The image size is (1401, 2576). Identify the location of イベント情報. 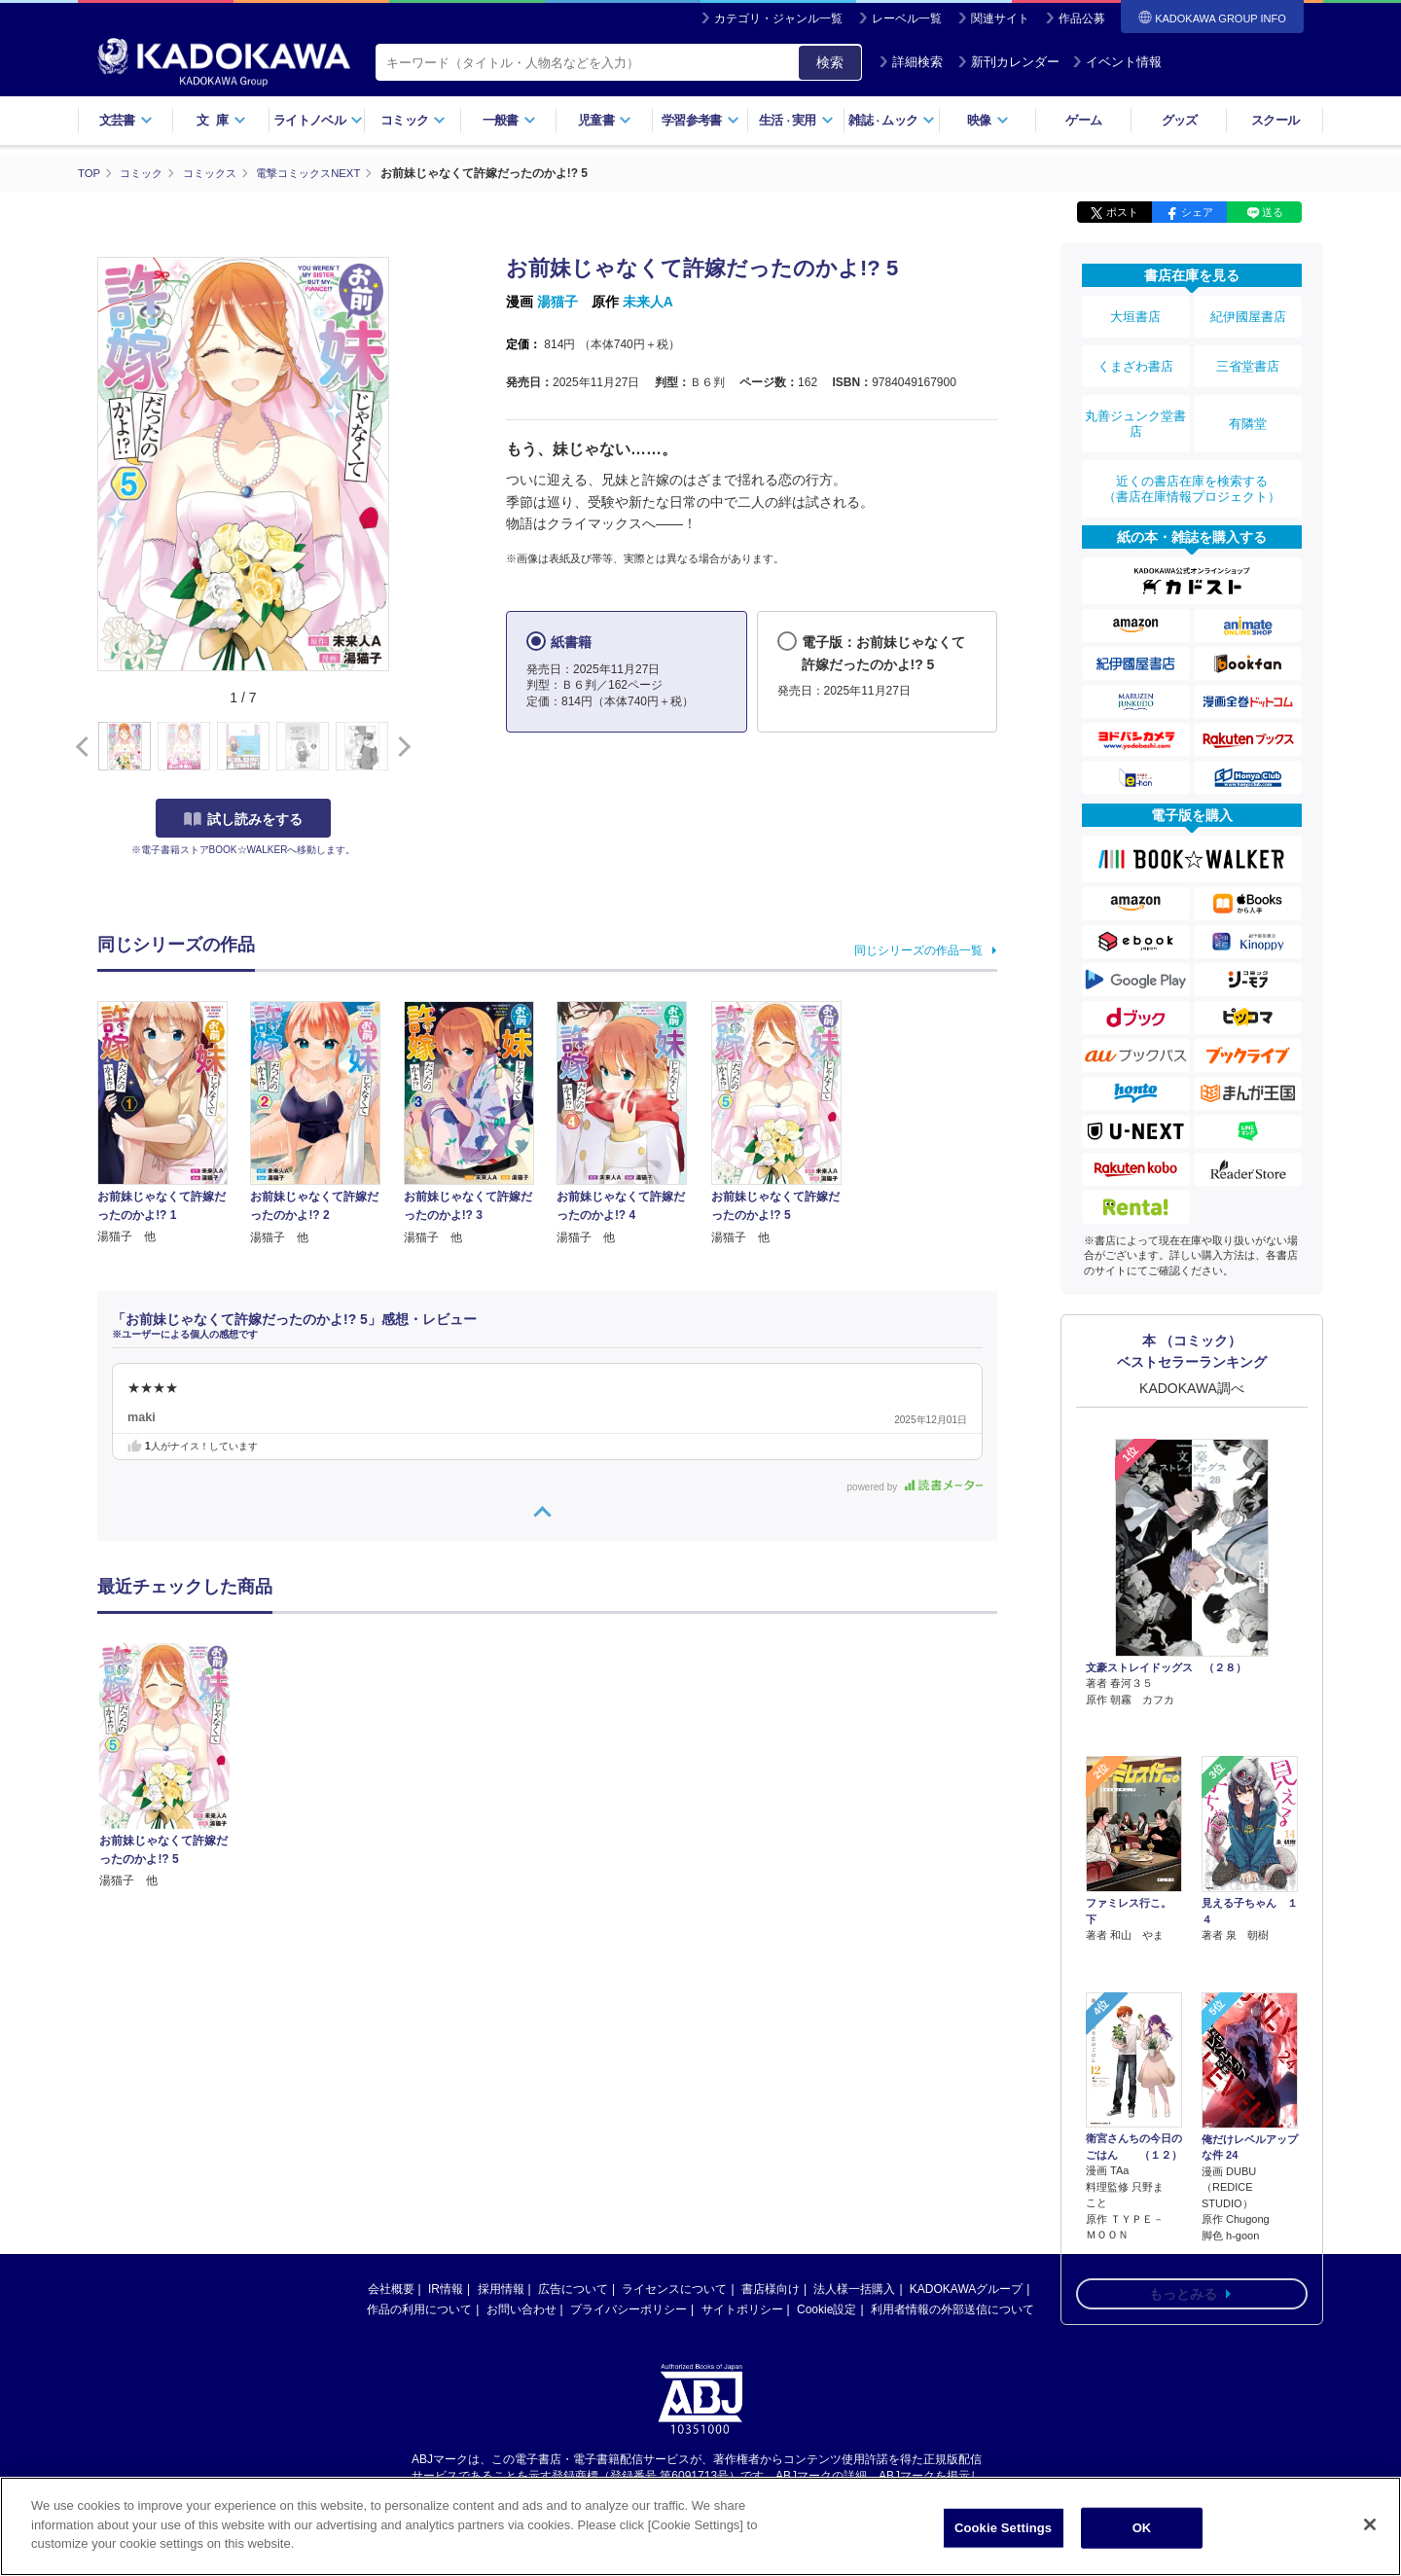
(1117, 61).